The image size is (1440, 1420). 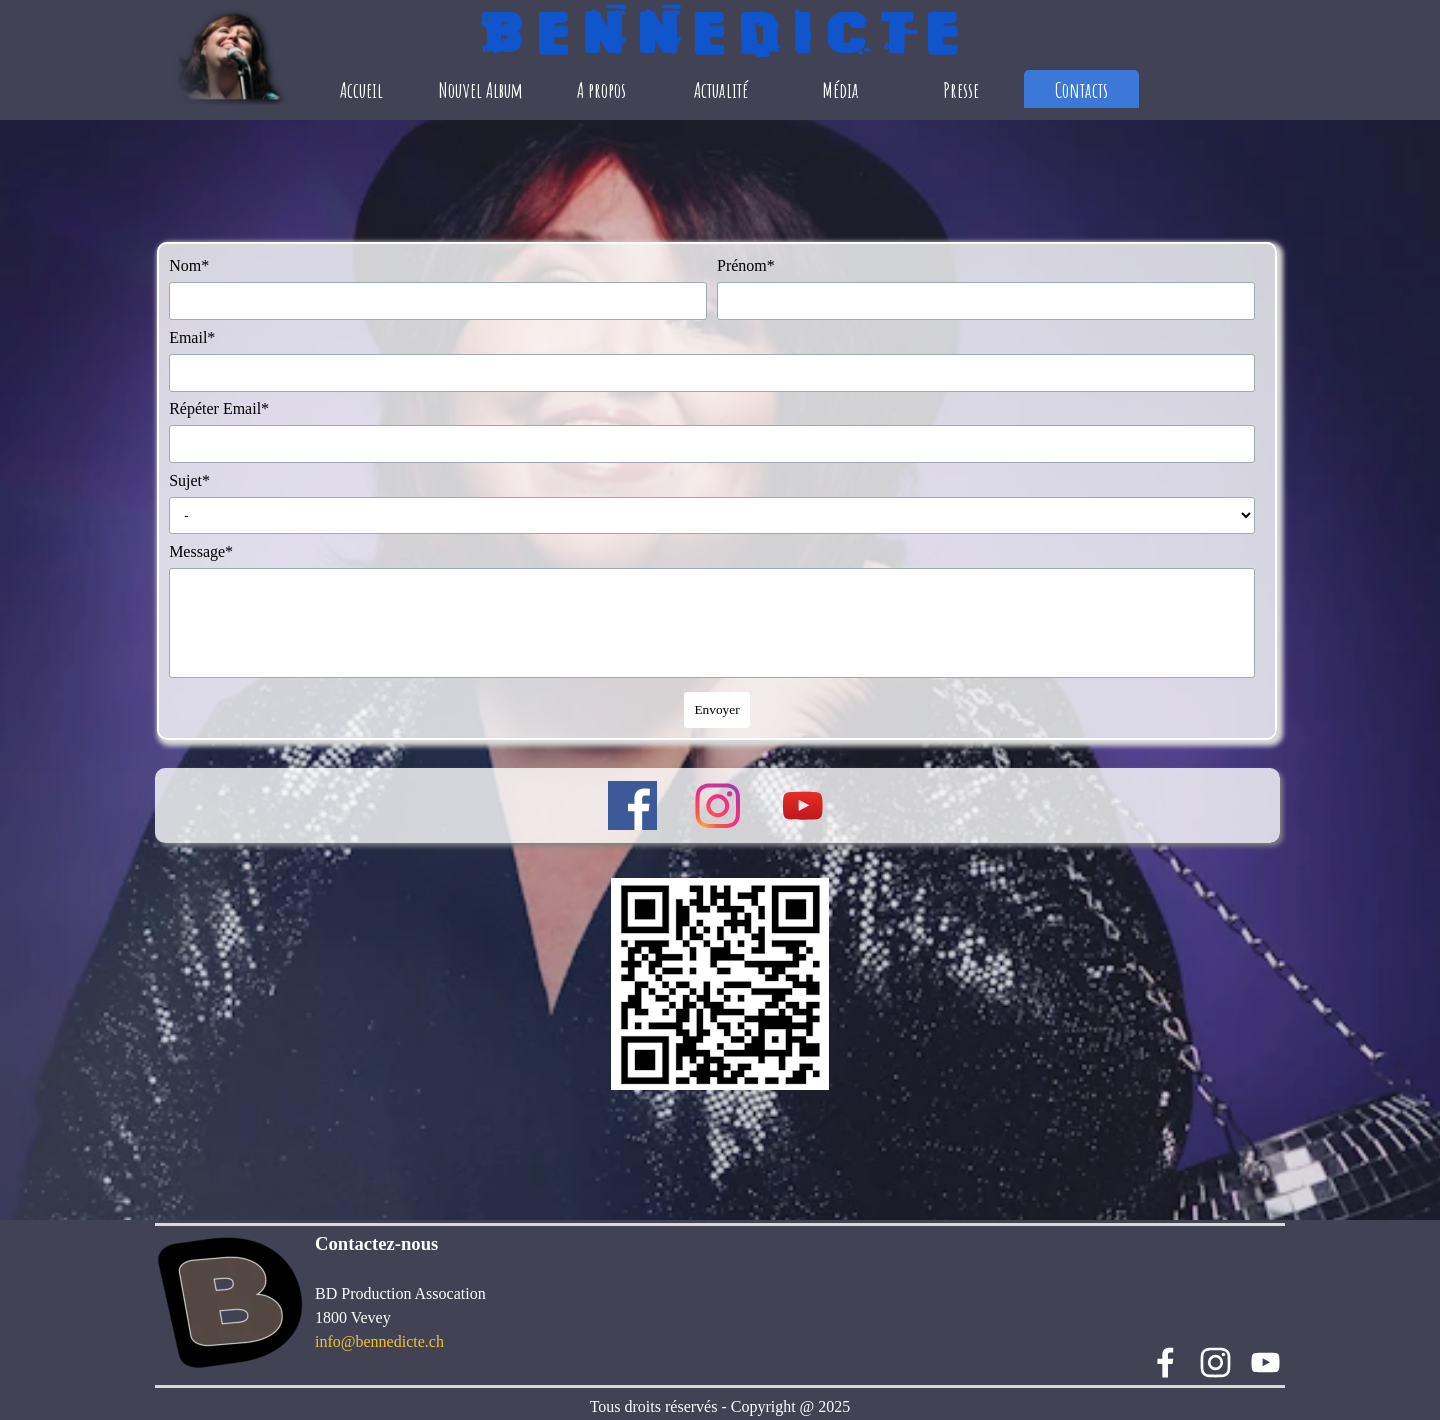 What do you see at coordinates (361, 89) in the screenshot?
I see `Accueil` at bounding box center [361, 89].